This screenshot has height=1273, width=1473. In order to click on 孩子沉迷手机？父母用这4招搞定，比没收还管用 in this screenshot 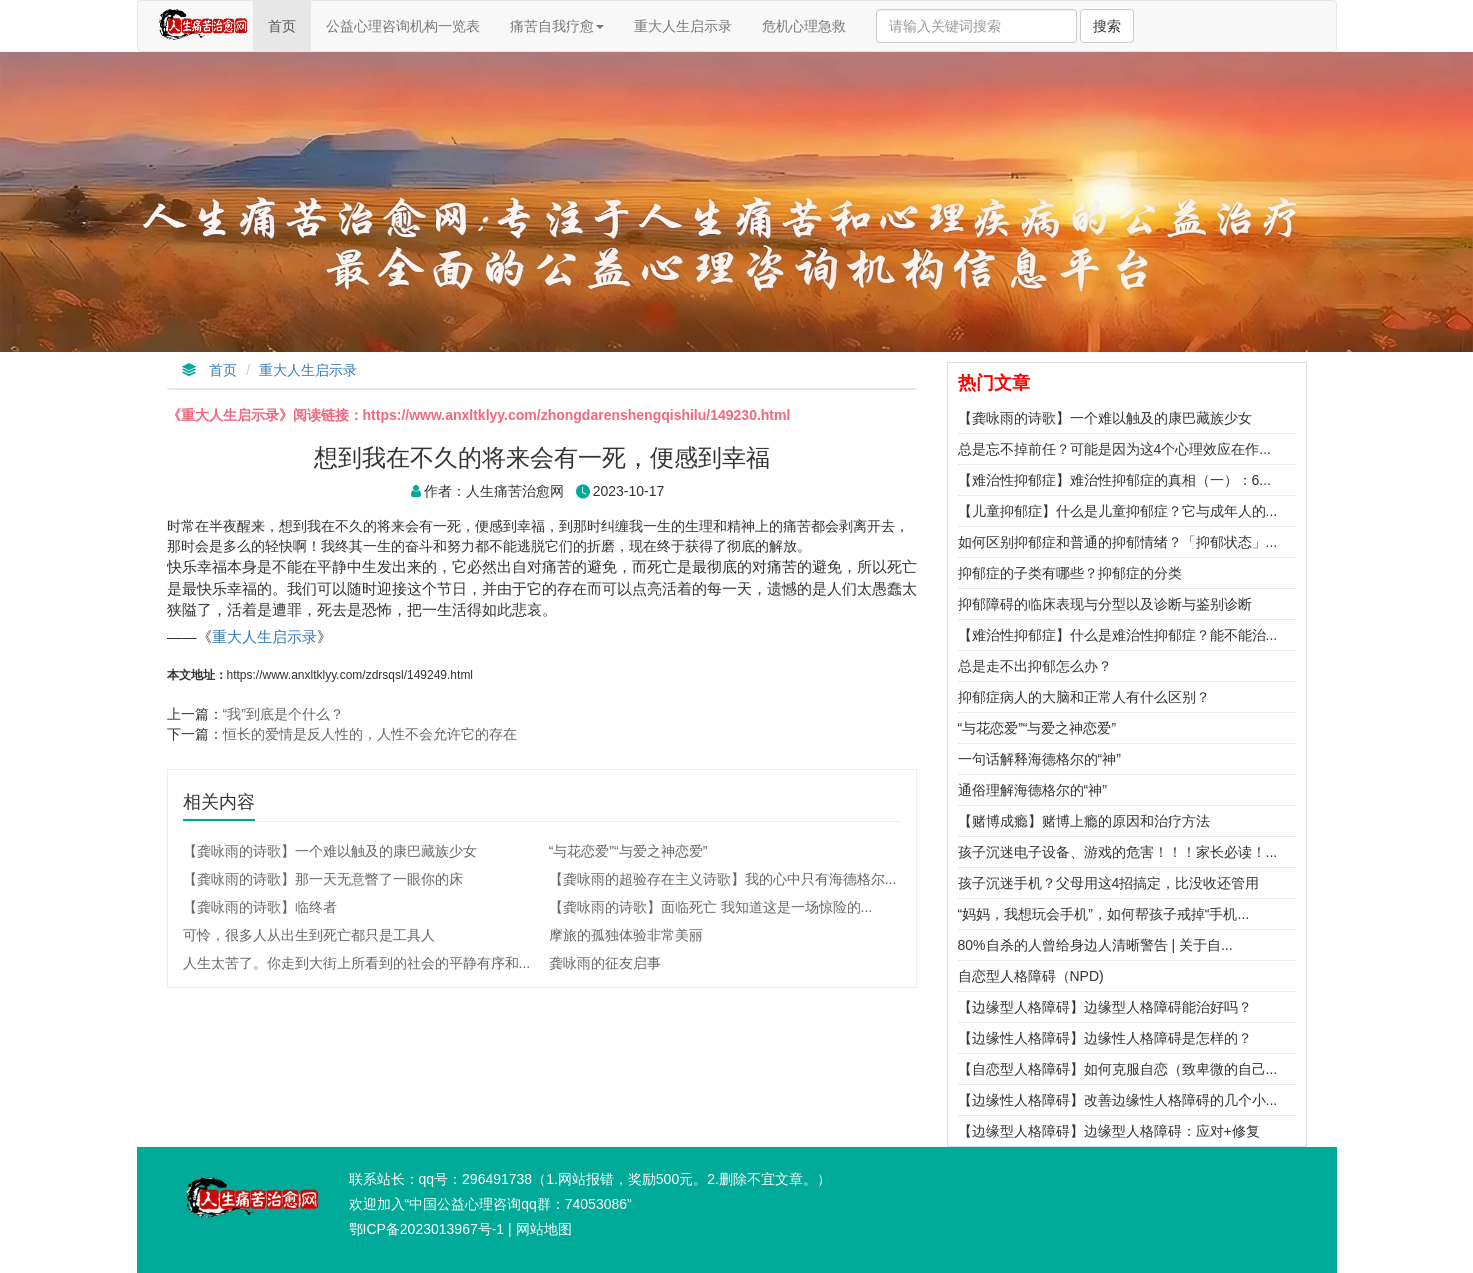, I will do `click(1109, 883)`.